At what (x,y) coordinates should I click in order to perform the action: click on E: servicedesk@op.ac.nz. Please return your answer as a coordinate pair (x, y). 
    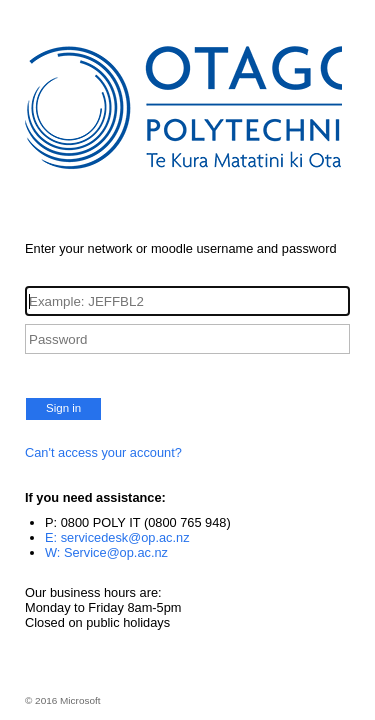
    Looking at the image, I should click on (117, 537).